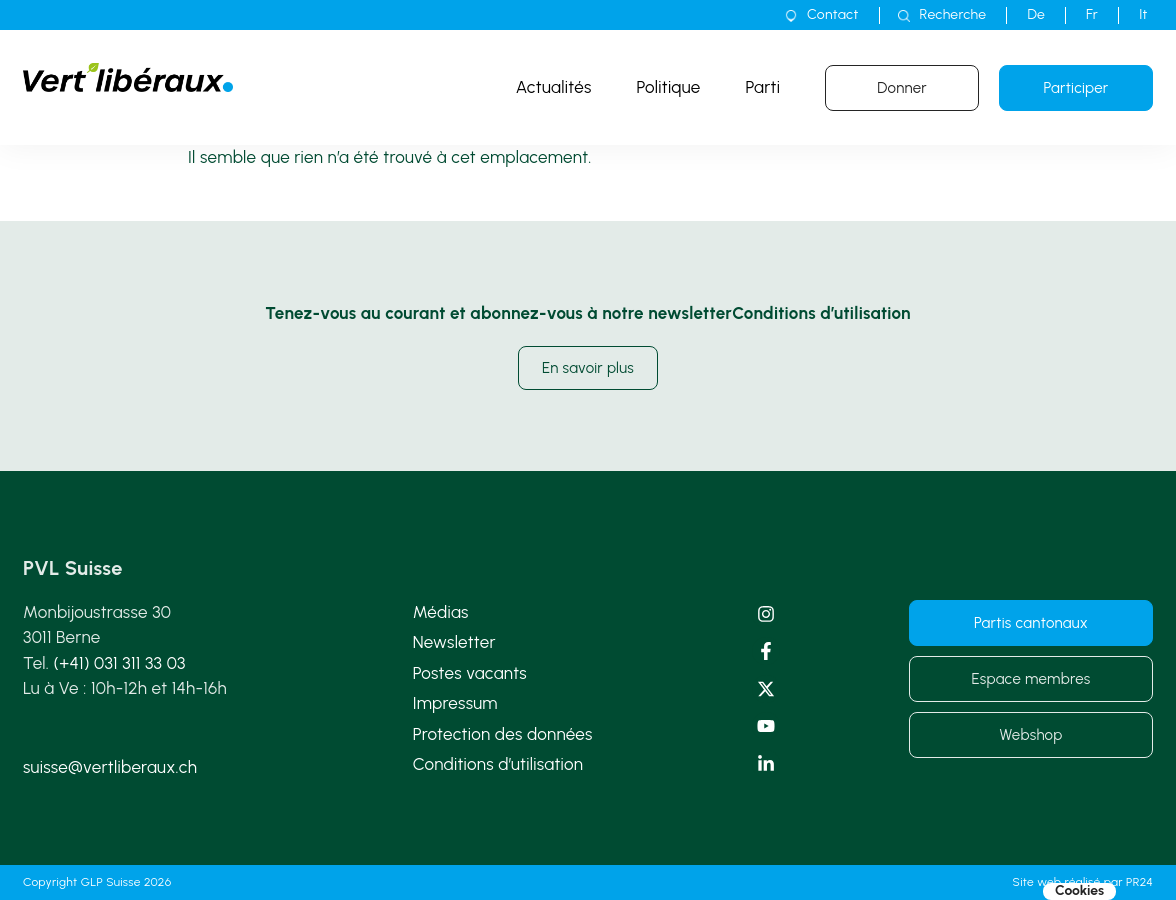 The width and height of the screenshot is (1176, 900). Describe the element at coordinates (470, 673) in the screenshot. I see `Postes vacants` at that location.